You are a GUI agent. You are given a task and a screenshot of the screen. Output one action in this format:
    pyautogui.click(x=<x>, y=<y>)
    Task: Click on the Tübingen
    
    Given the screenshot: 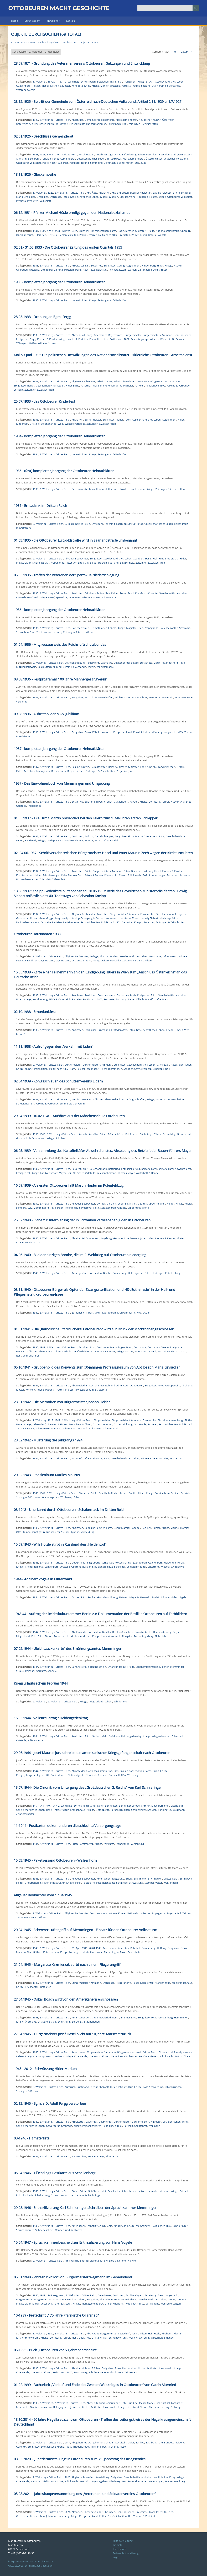 What is the action you would take?
    pyautogui.click(x=21, y=343)
    